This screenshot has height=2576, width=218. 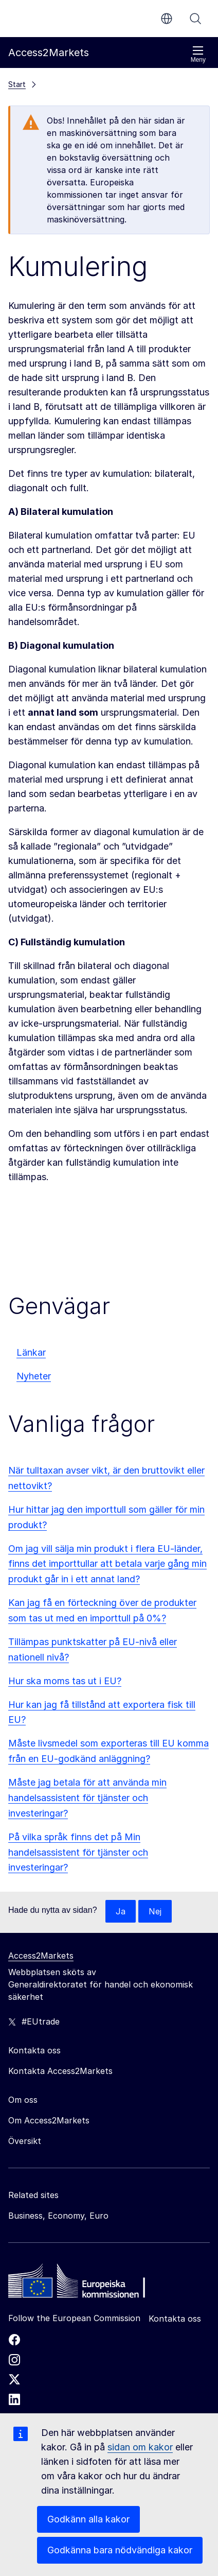 I want to click on Kontakta oss, so click(x=175, y=2318).